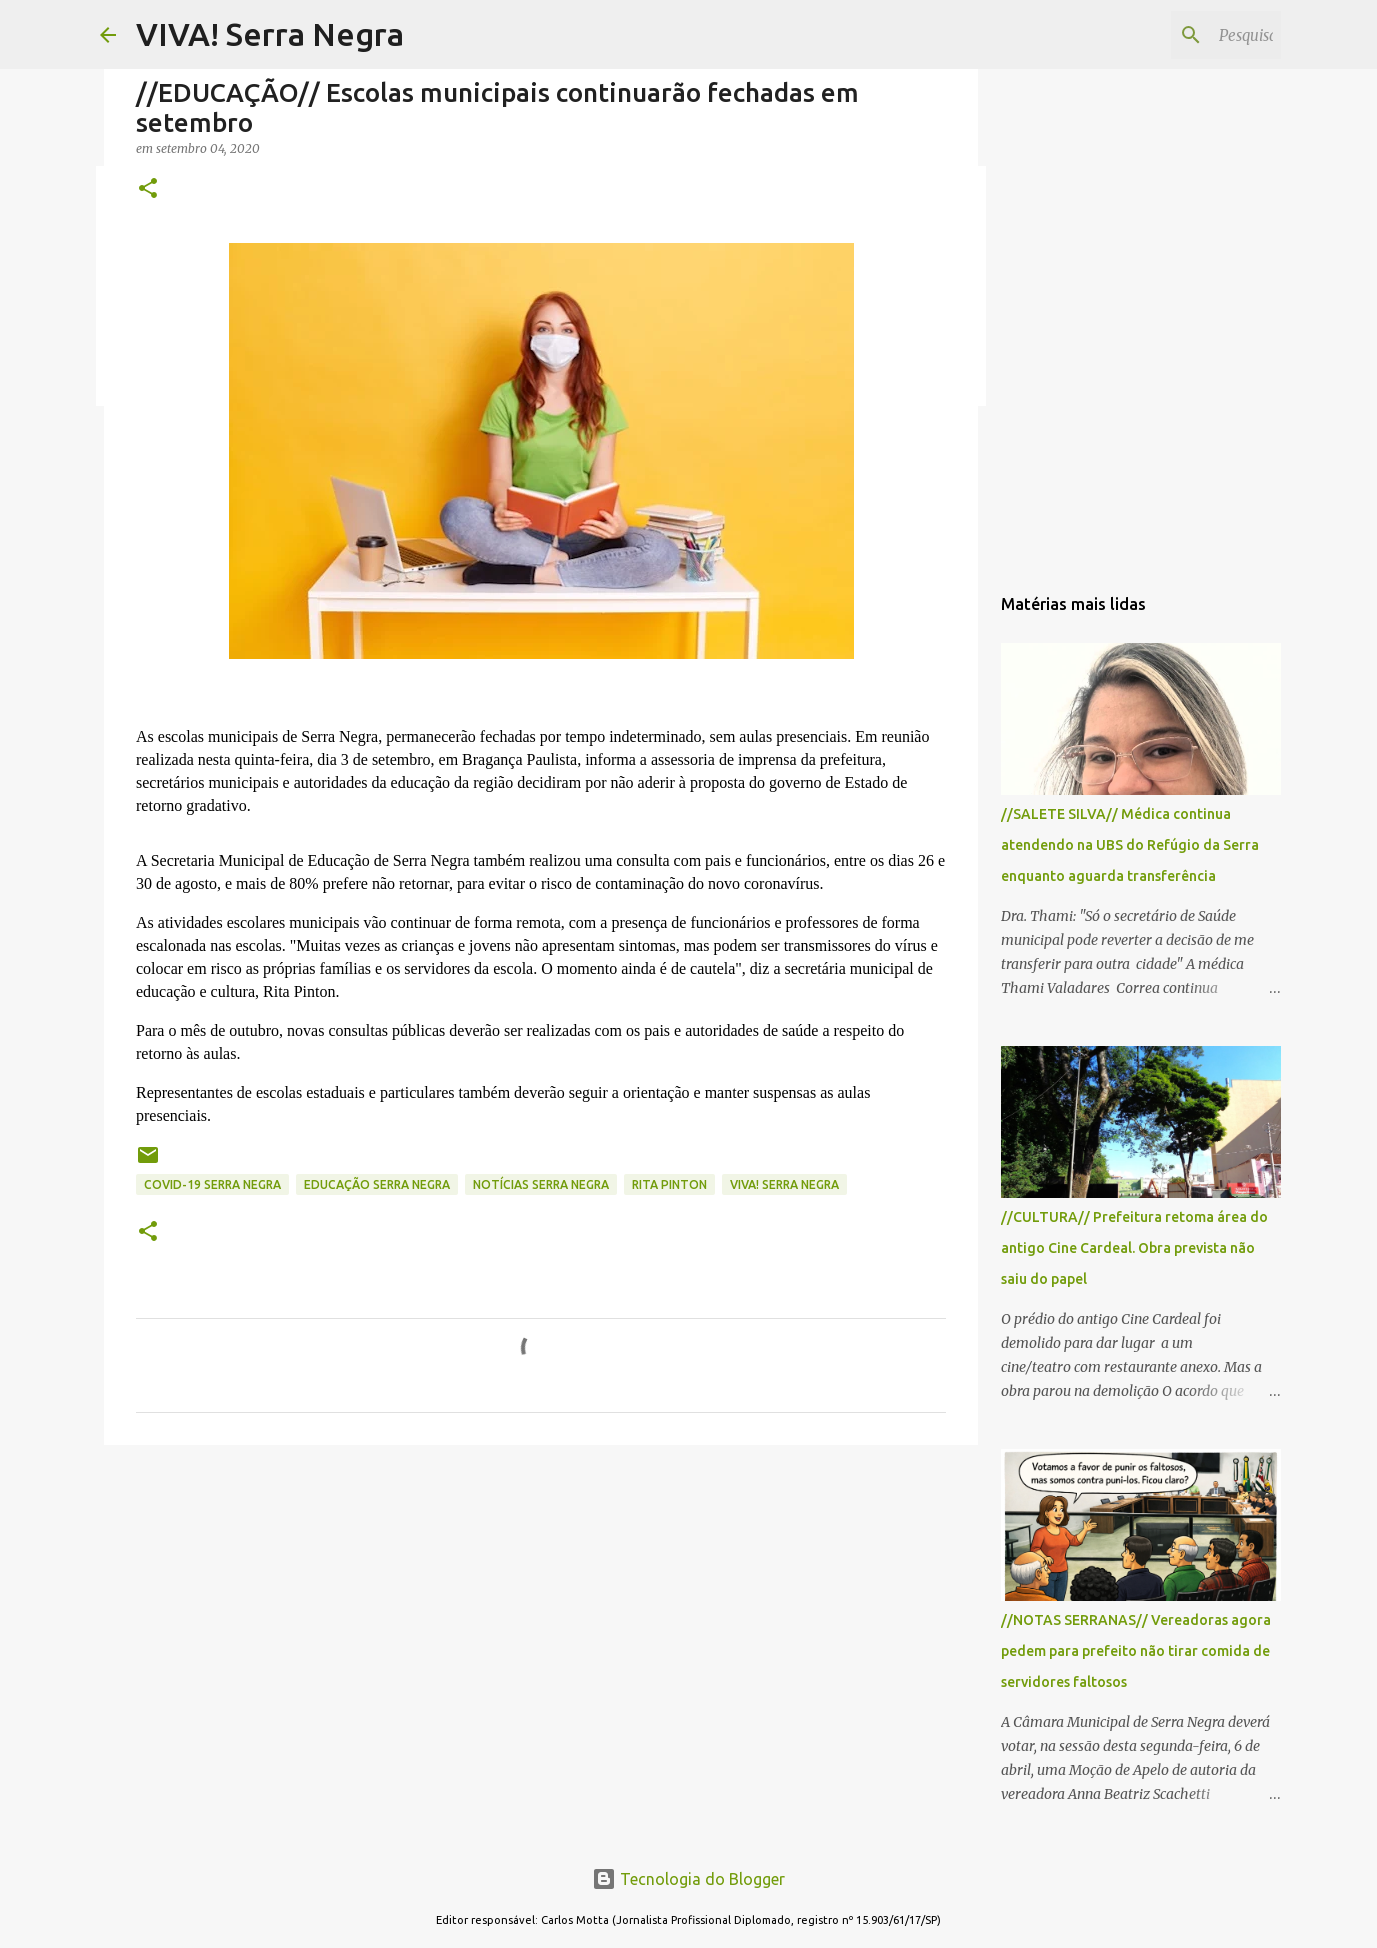 Image resolution: width=1377 pixels, height=1948 pixels. What do you see at coordinates (270, 34) in the screenshot?
I see `VIVA! Serra Negra` at bounding box center [270, 34].